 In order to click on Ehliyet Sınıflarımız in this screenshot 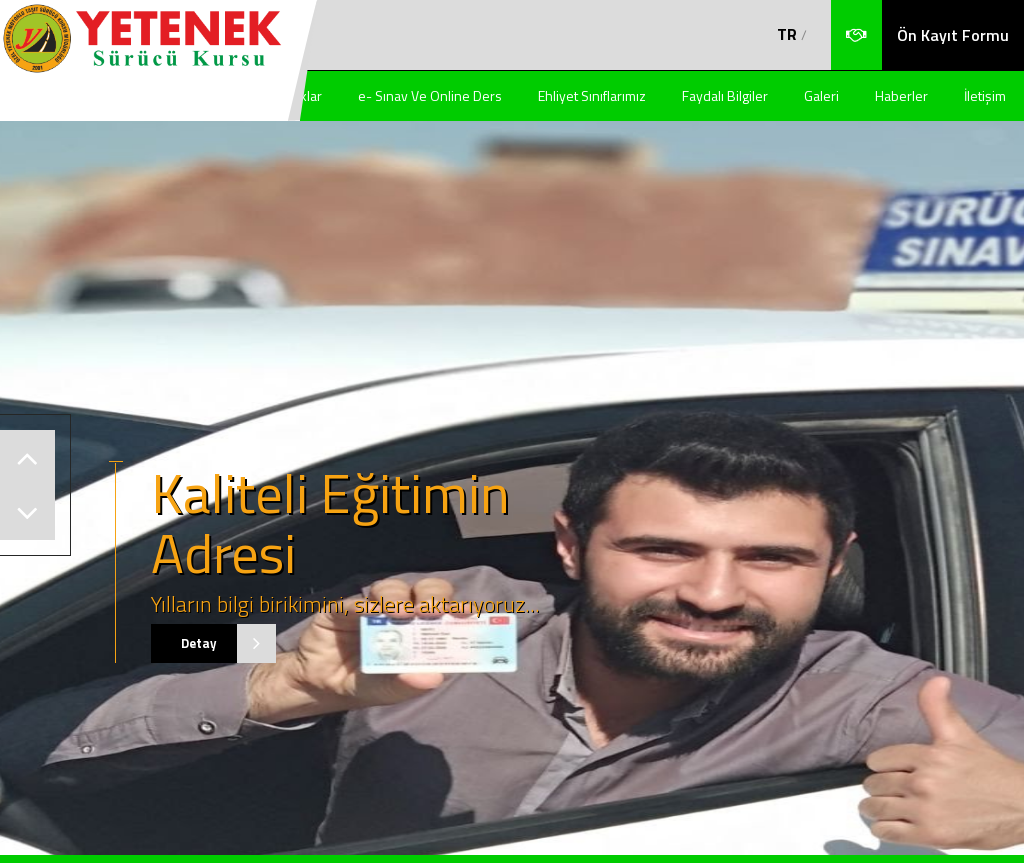, I will do `click(592, 95)`.